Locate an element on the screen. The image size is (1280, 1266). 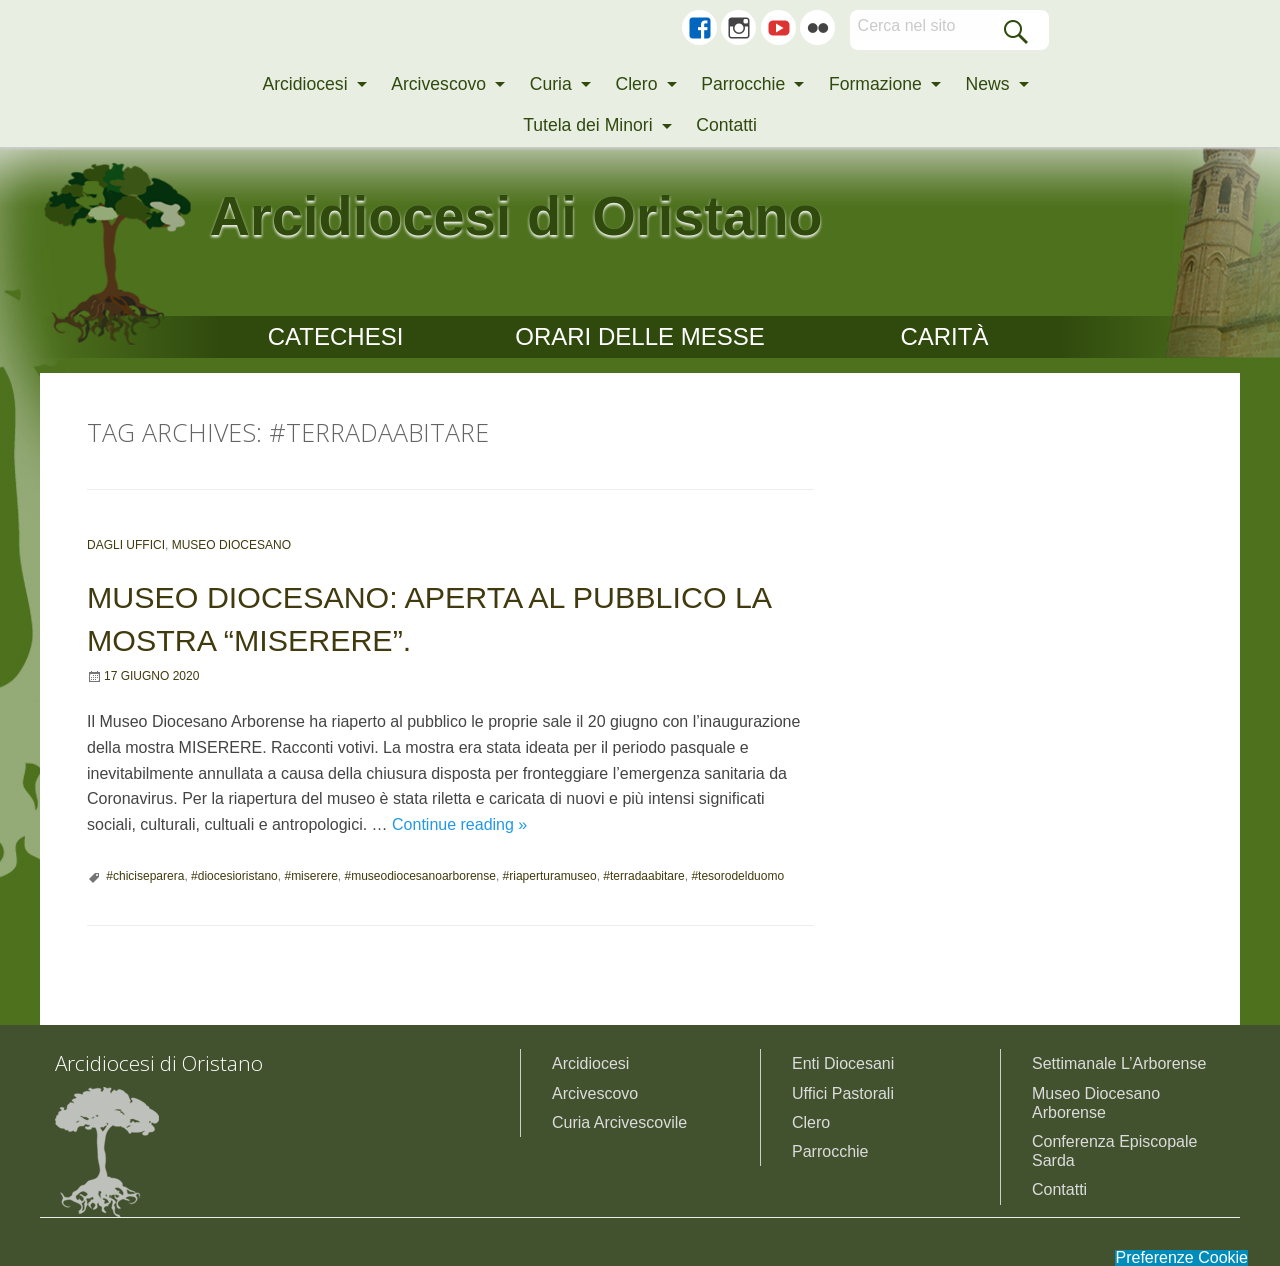
#chiciseparera is located at coordinates (145, 876).